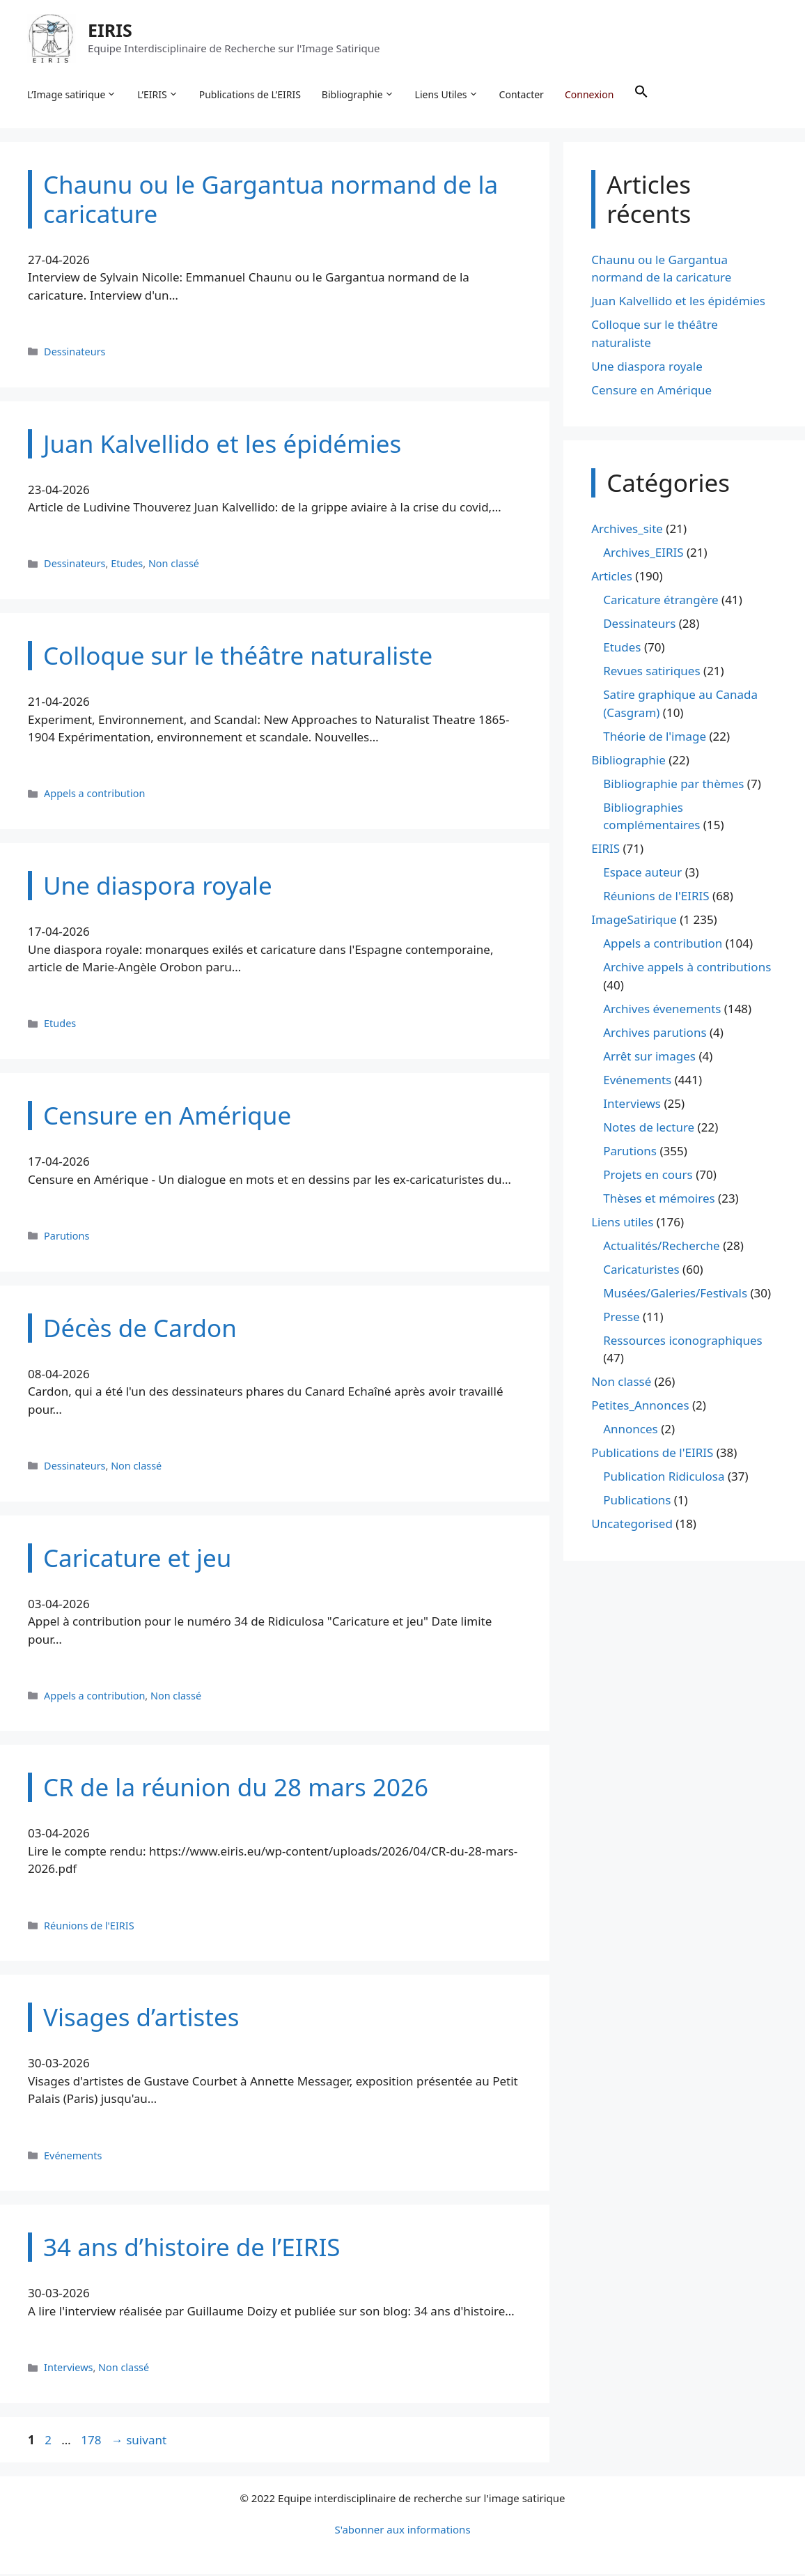 The image size is (805, 2576). Describe the element at coordinates (621, 1318) in the screenshot. I see `Presse` at that location.